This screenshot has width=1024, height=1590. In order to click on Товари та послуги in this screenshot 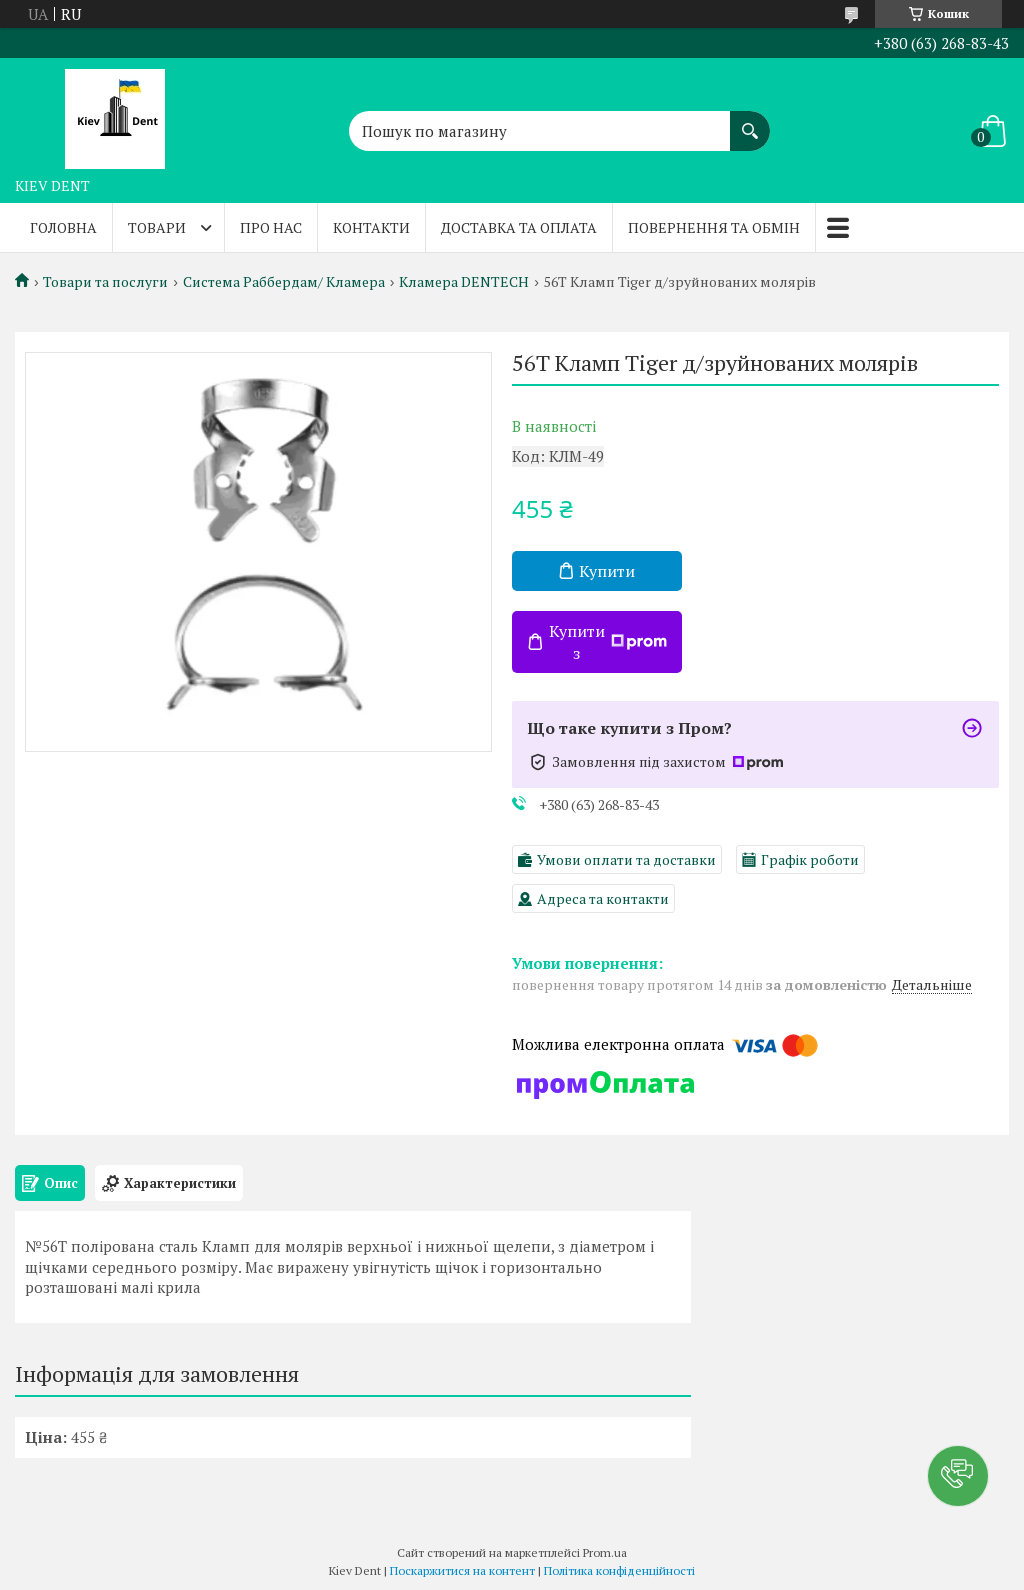, I will do `click(105, 282)`.